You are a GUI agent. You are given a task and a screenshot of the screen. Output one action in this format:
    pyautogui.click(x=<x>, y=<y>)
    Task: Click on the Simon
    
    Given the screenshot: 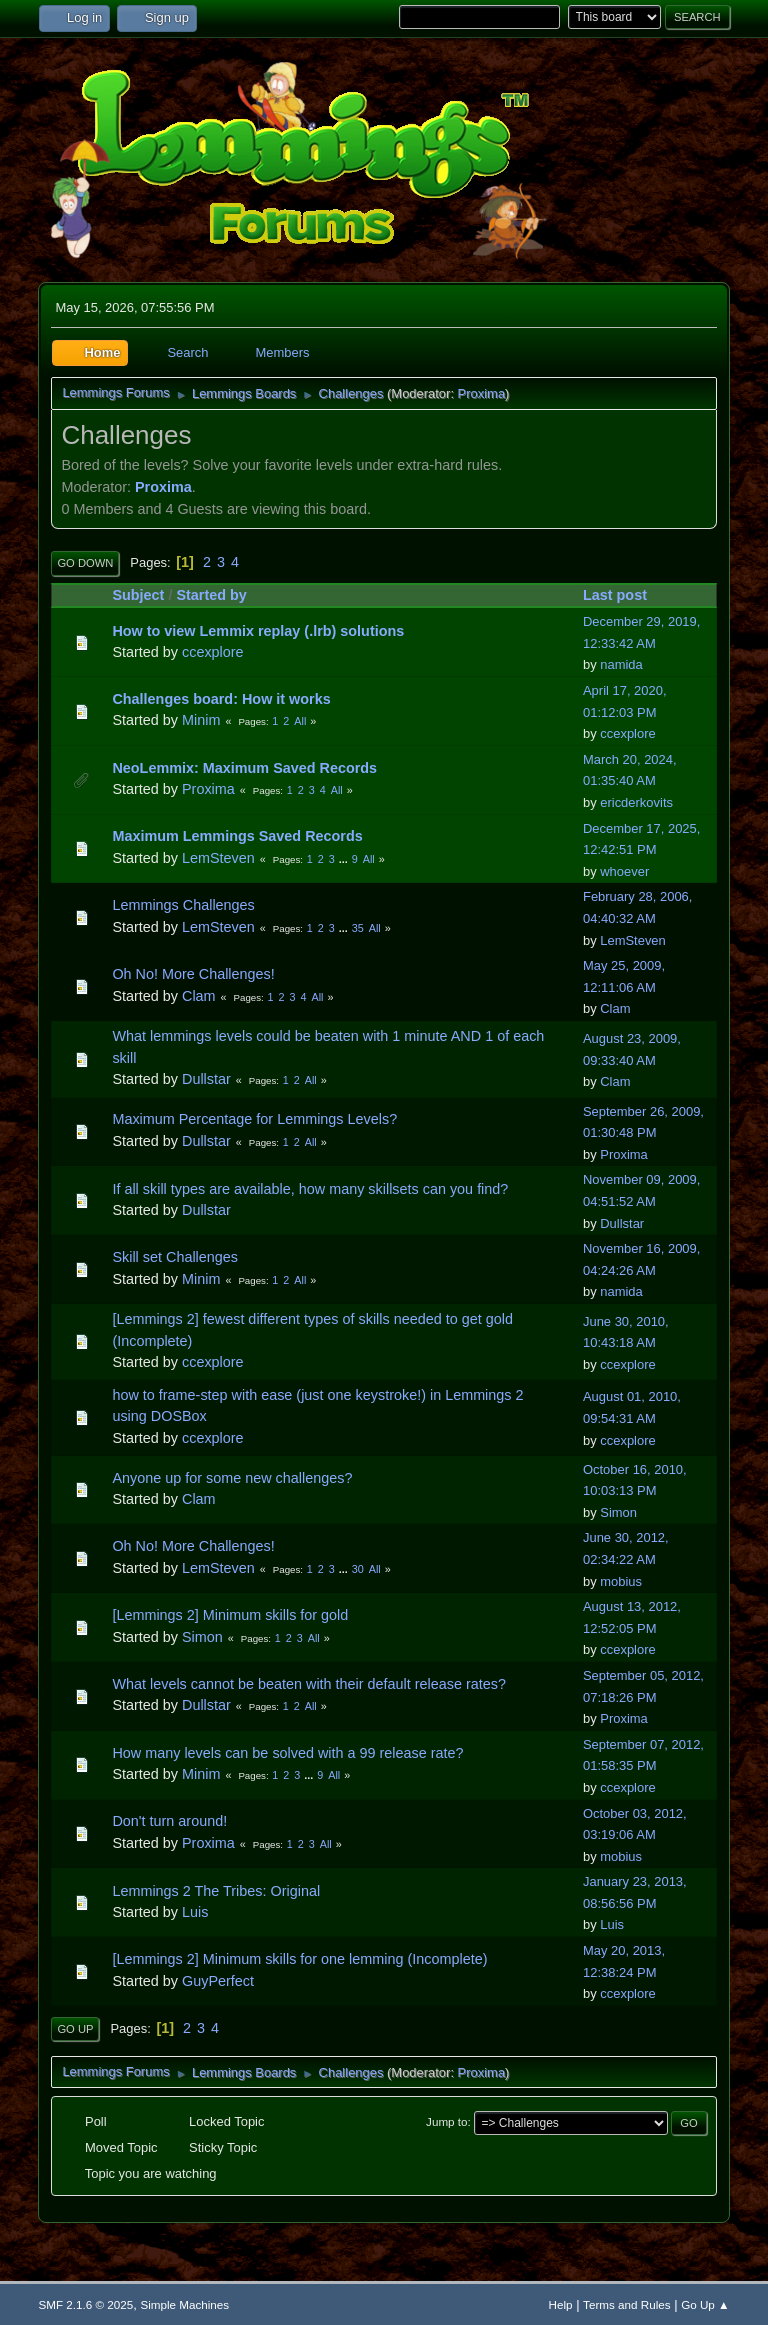 What is the action you would take?
    pyautogui.click(x=618, y=1512)
    